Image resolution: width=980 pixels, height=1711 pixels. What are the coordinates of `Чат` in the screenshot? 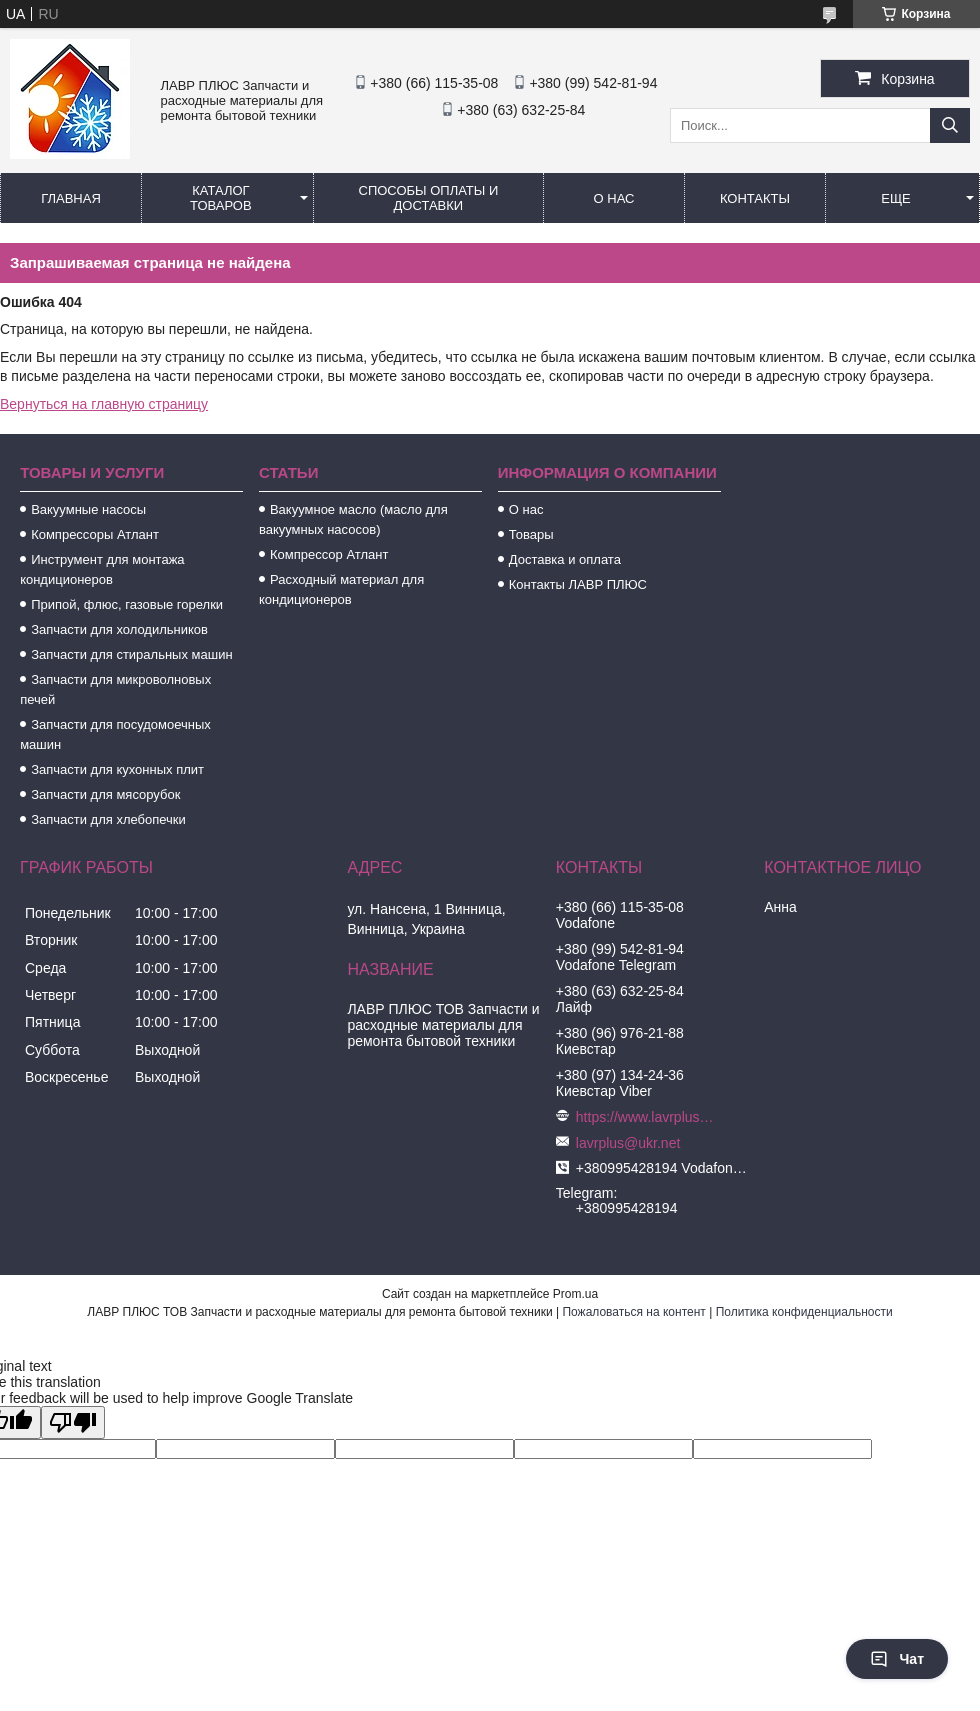 It's located at (897, 1659).